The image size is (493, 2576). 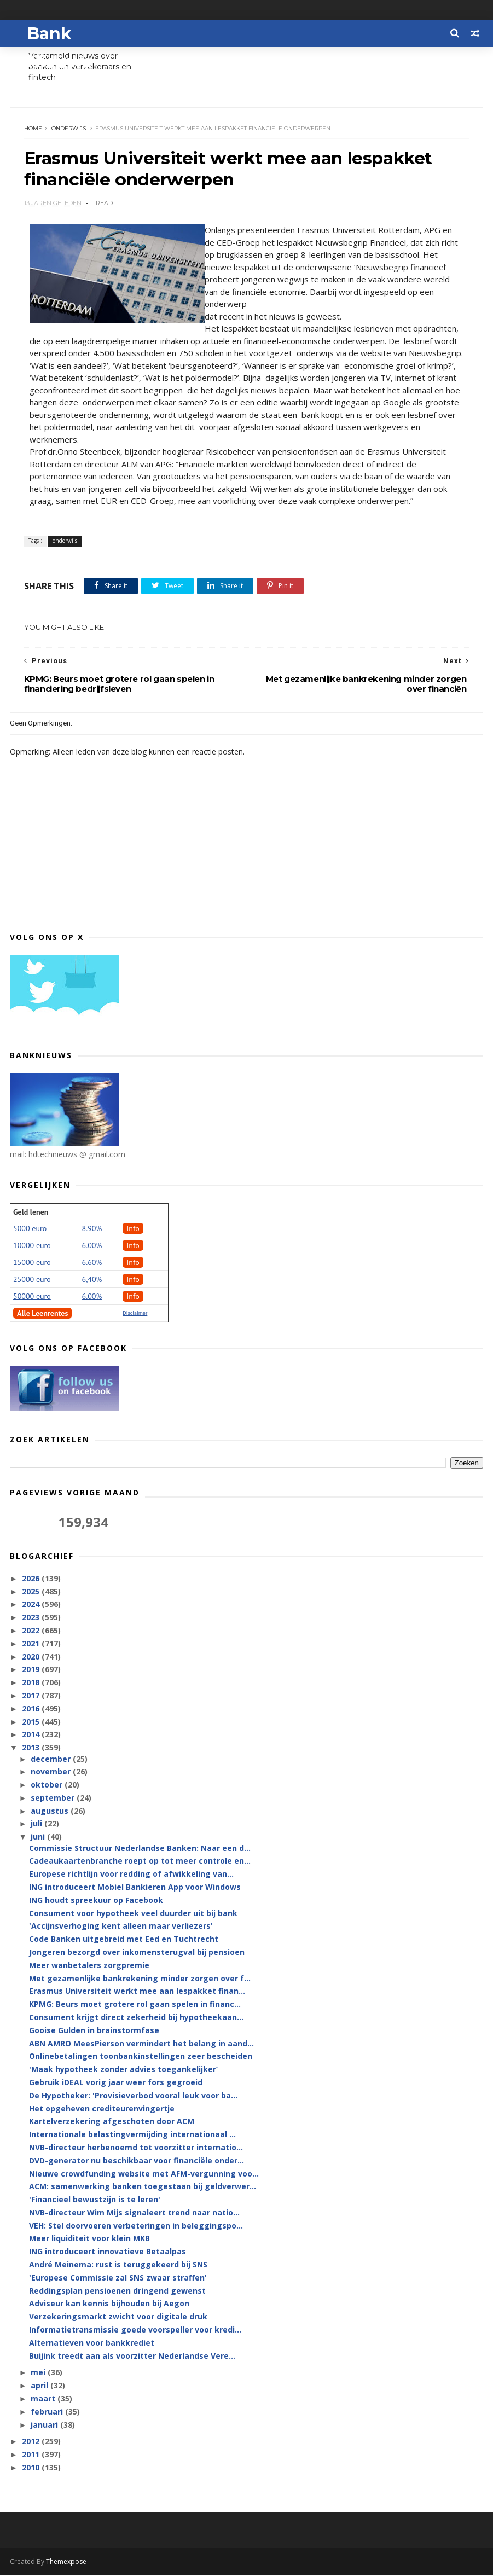 What do you see at coordinates (32, 1696) in the screenshot?
I see `2017` at bounding box center [32, 1696].